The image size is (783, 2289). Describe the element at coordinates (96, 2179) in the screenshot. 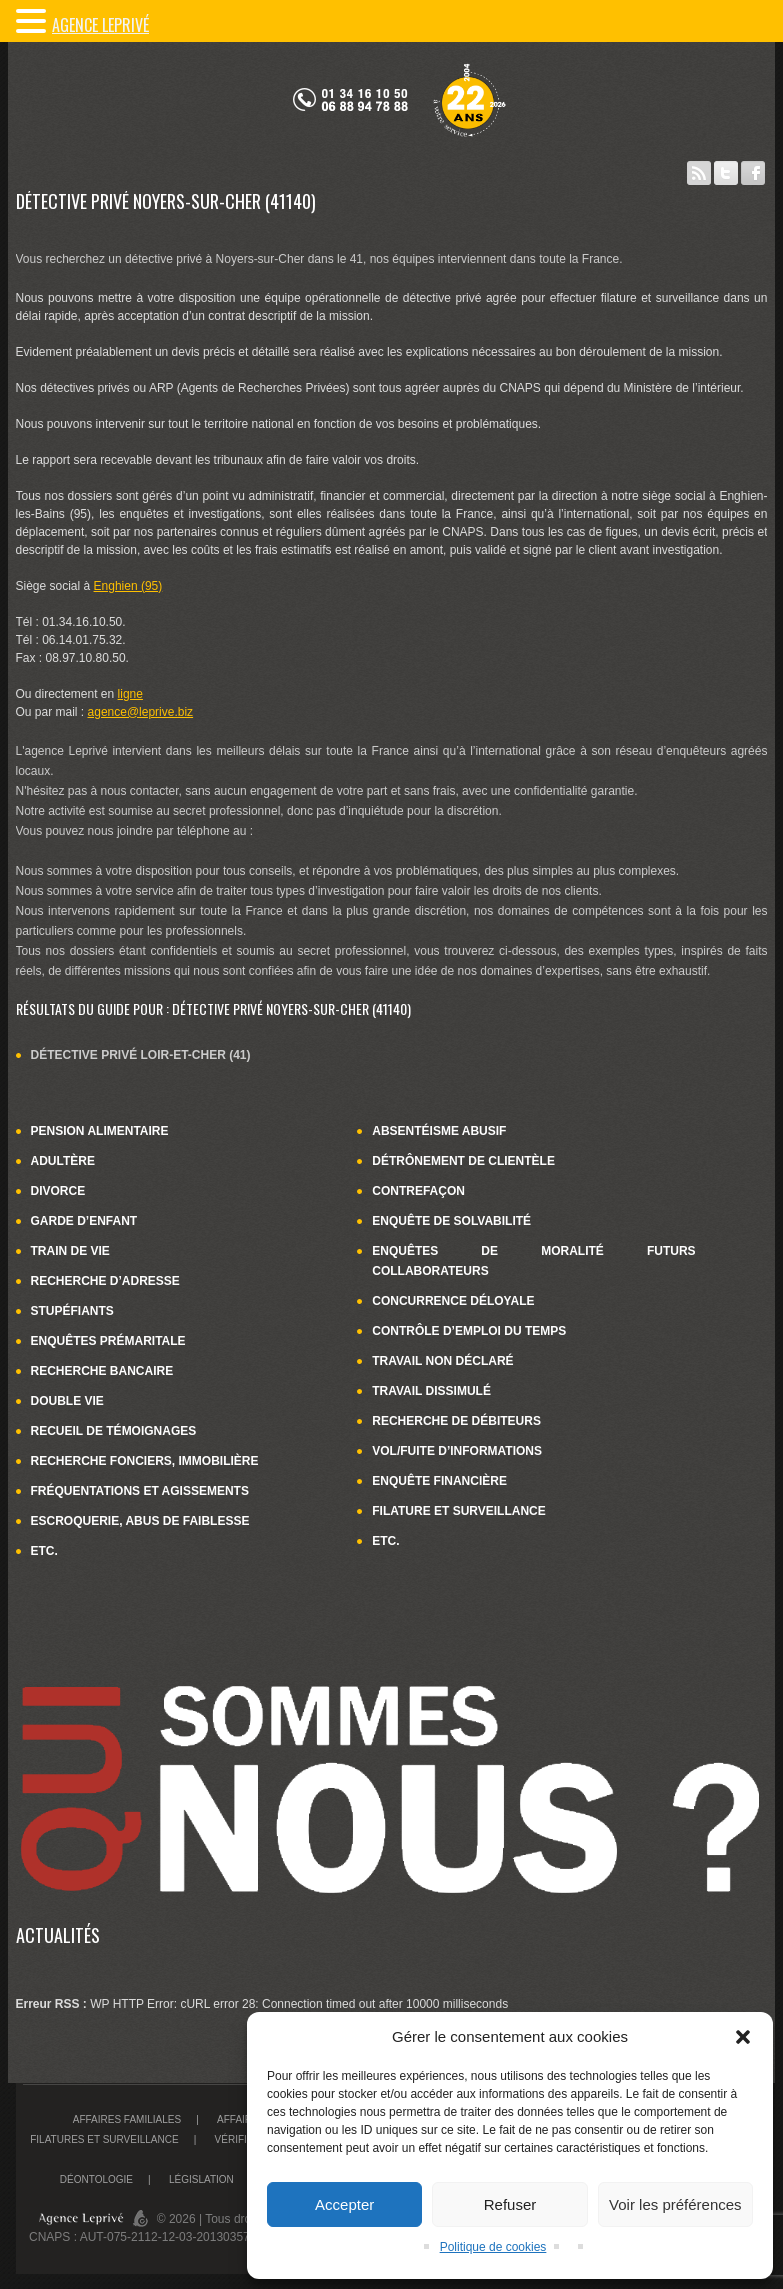

I see `Déontologie` at that location.